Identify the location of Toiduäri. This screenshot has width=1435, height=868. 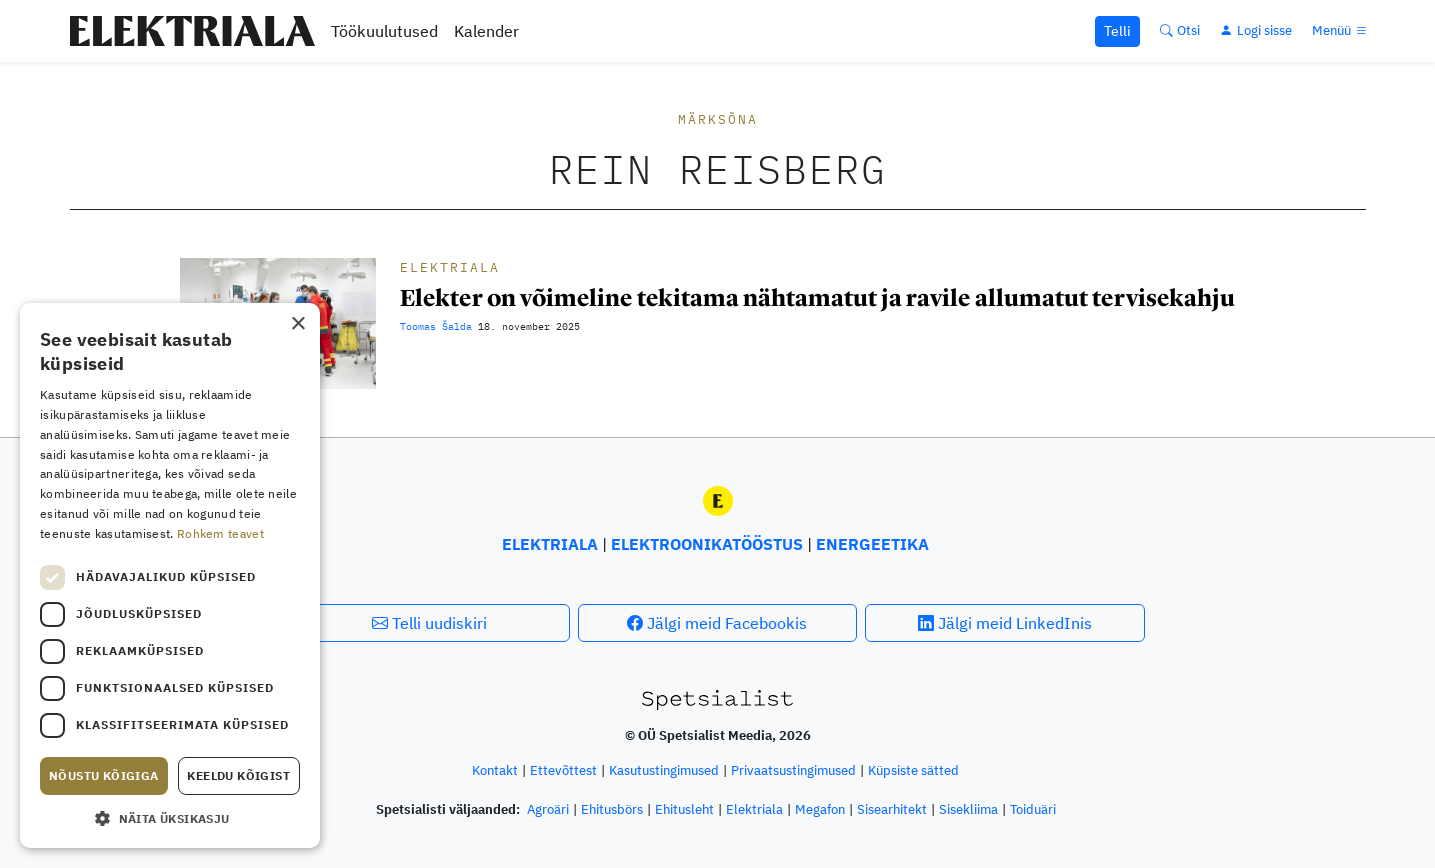
(1033, 809).